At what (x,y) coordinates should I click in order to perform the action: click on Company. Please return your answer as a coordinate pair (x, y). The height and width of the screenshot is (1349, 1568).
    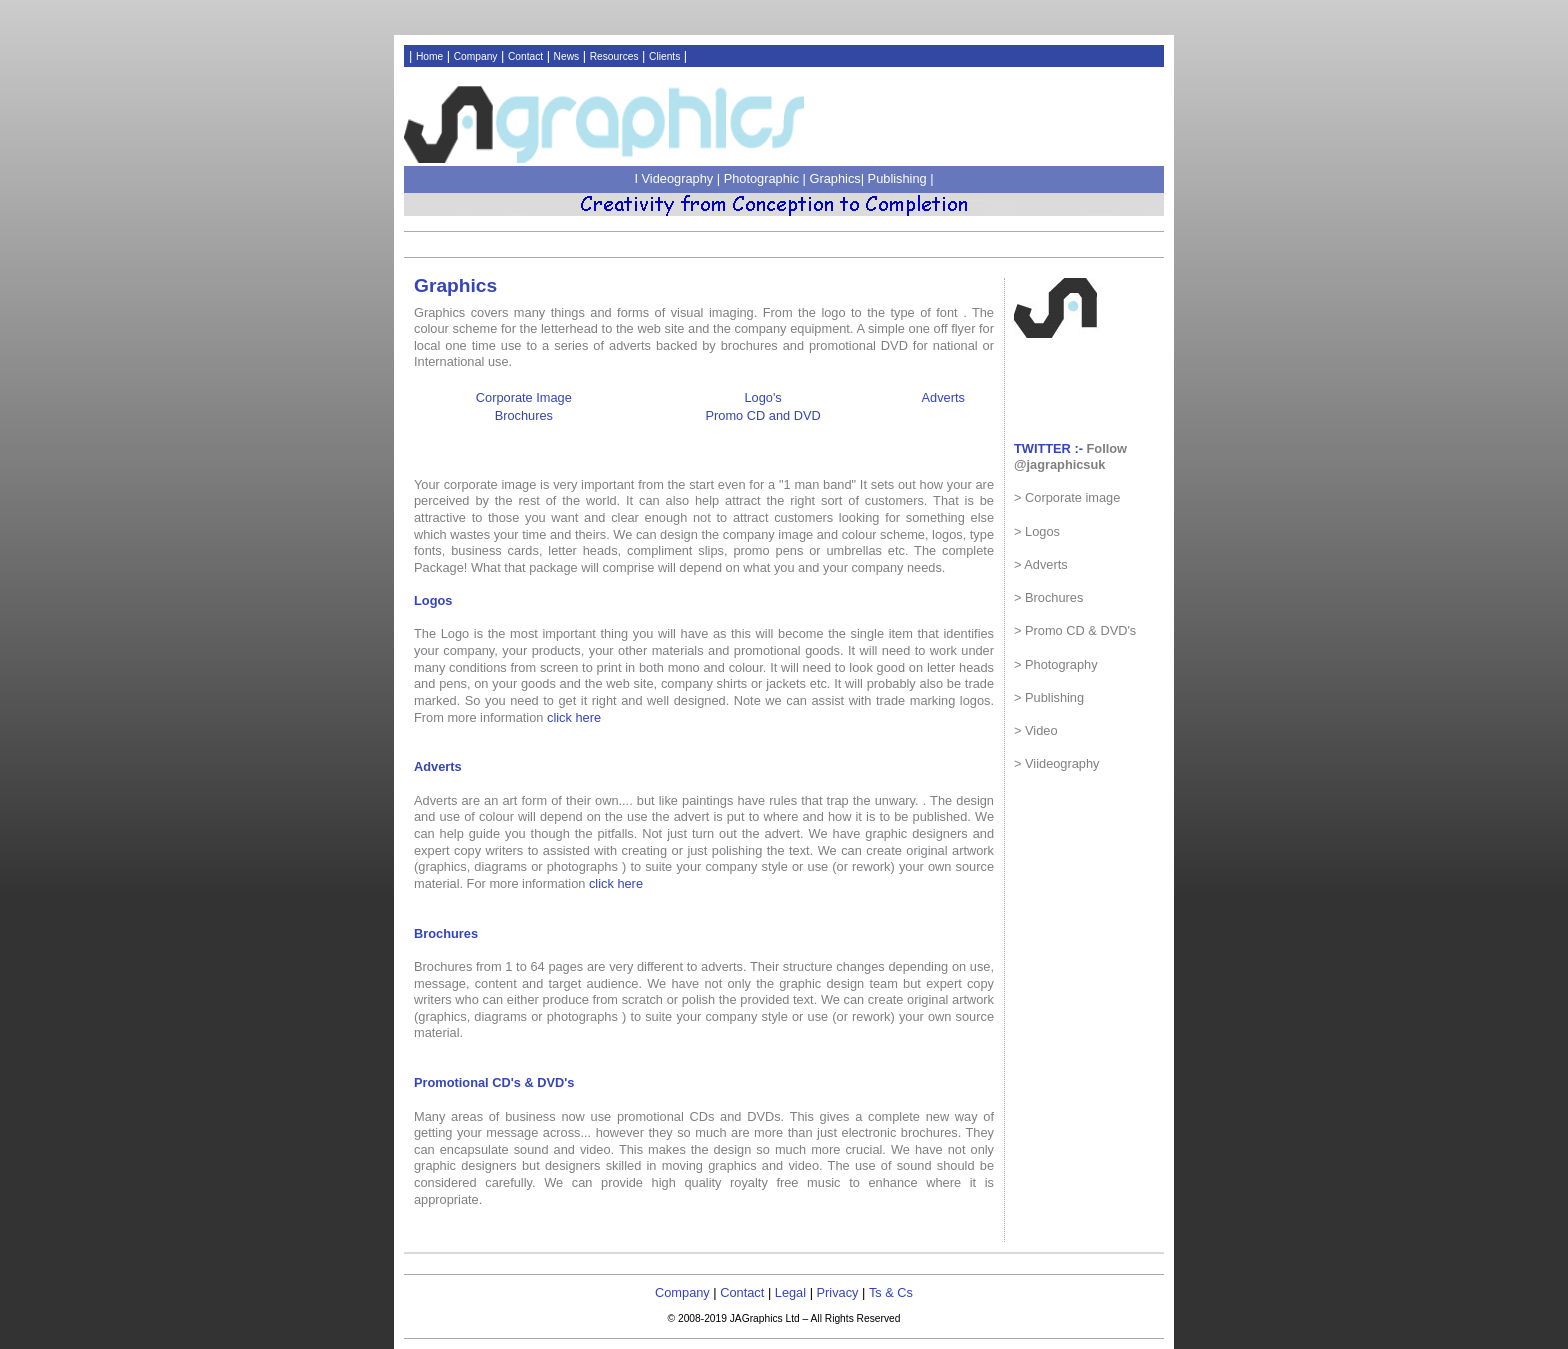
    Looking at the image, I should click on (476, 56).